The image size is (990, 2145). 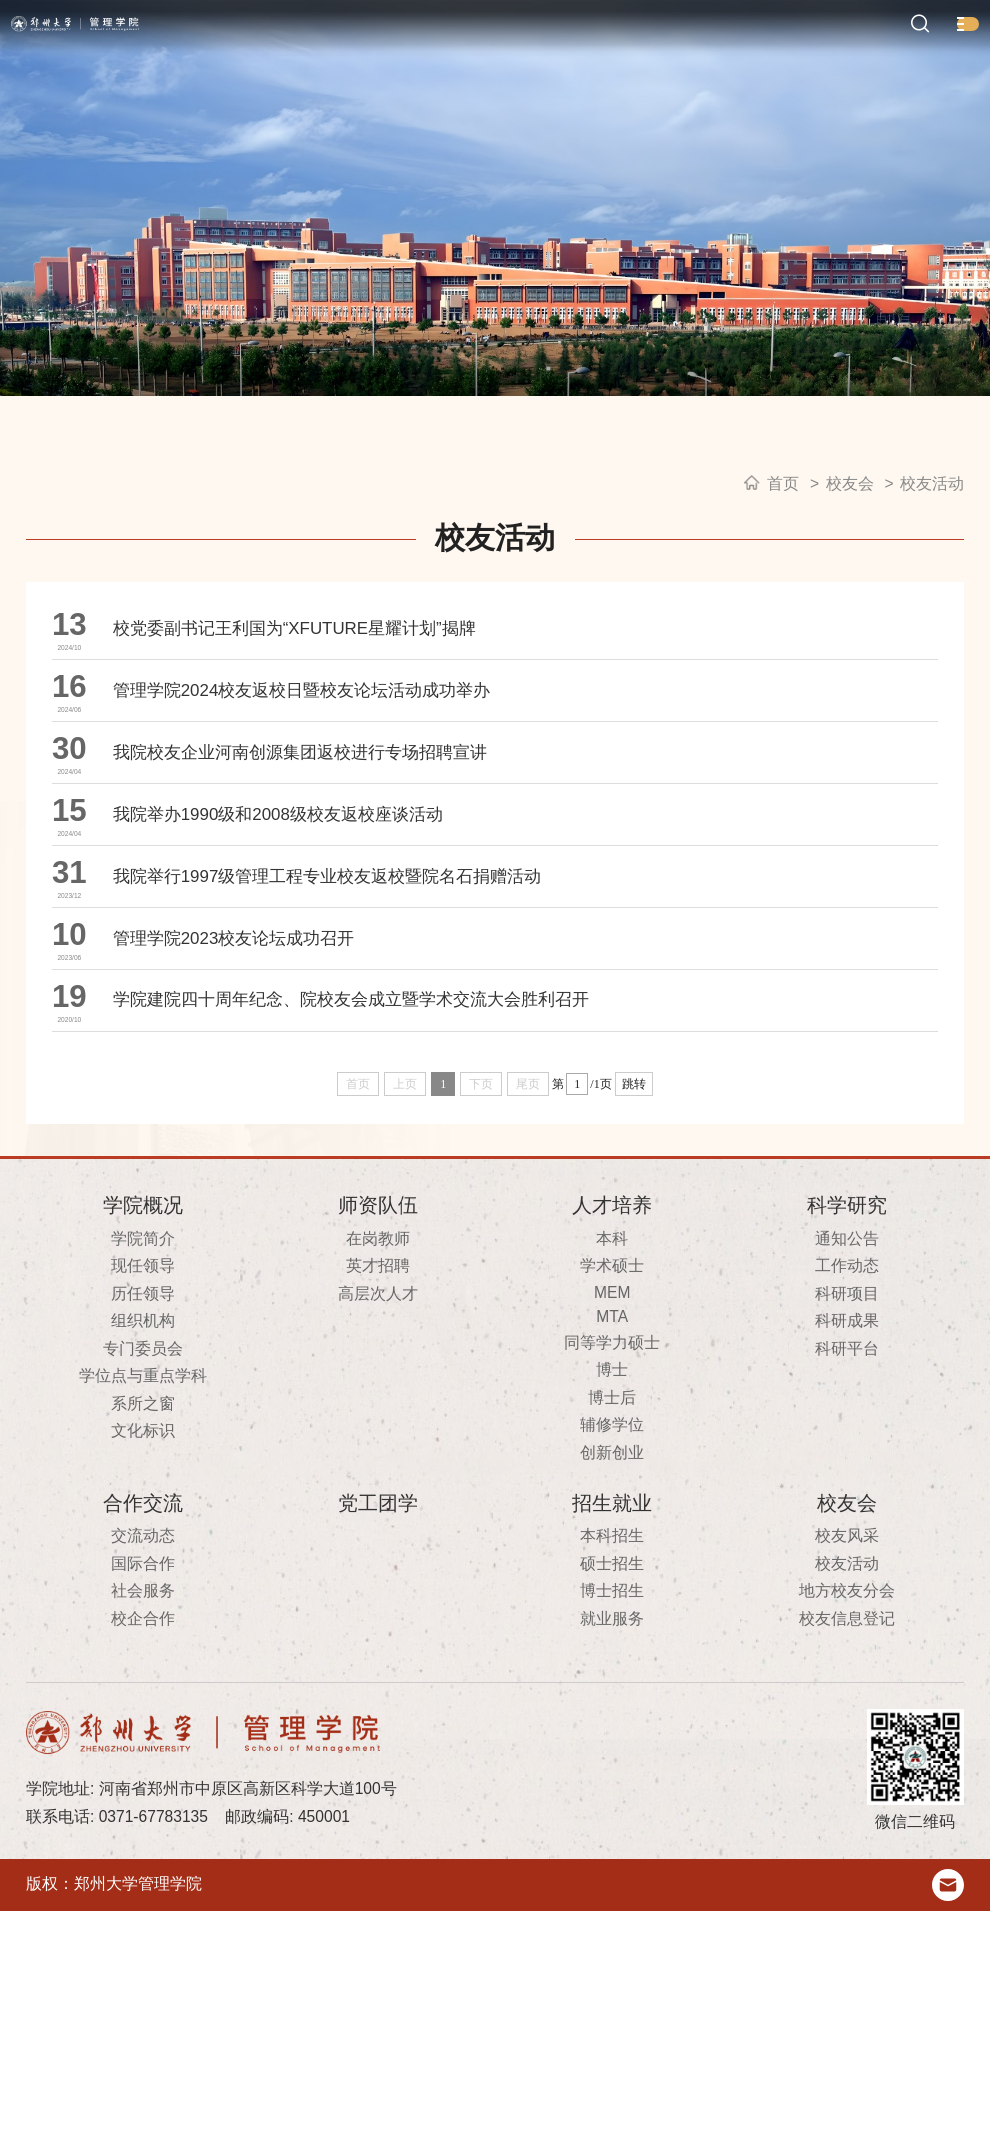 What do you see at coordinates (612, 1737) in the screenshot?
I see `招生就业` at bounding box center [612, 1737].